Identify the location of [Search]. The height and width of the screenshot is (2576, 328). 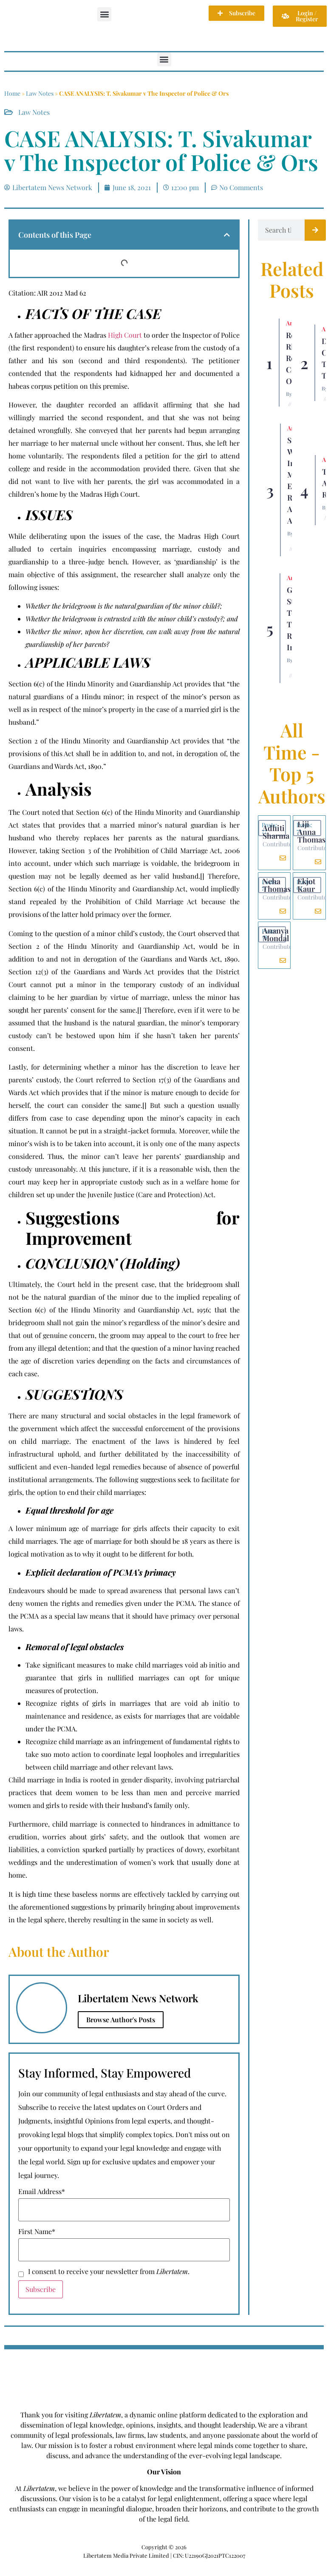
(315, 230).